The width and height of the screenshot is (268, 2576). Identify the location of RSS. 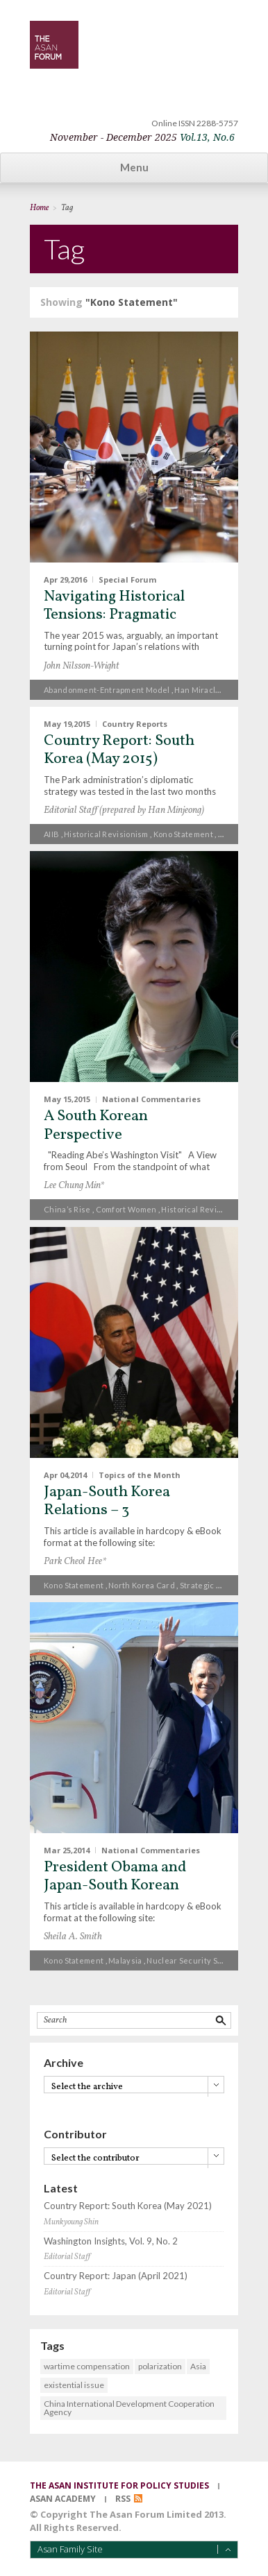
(123, 2499).